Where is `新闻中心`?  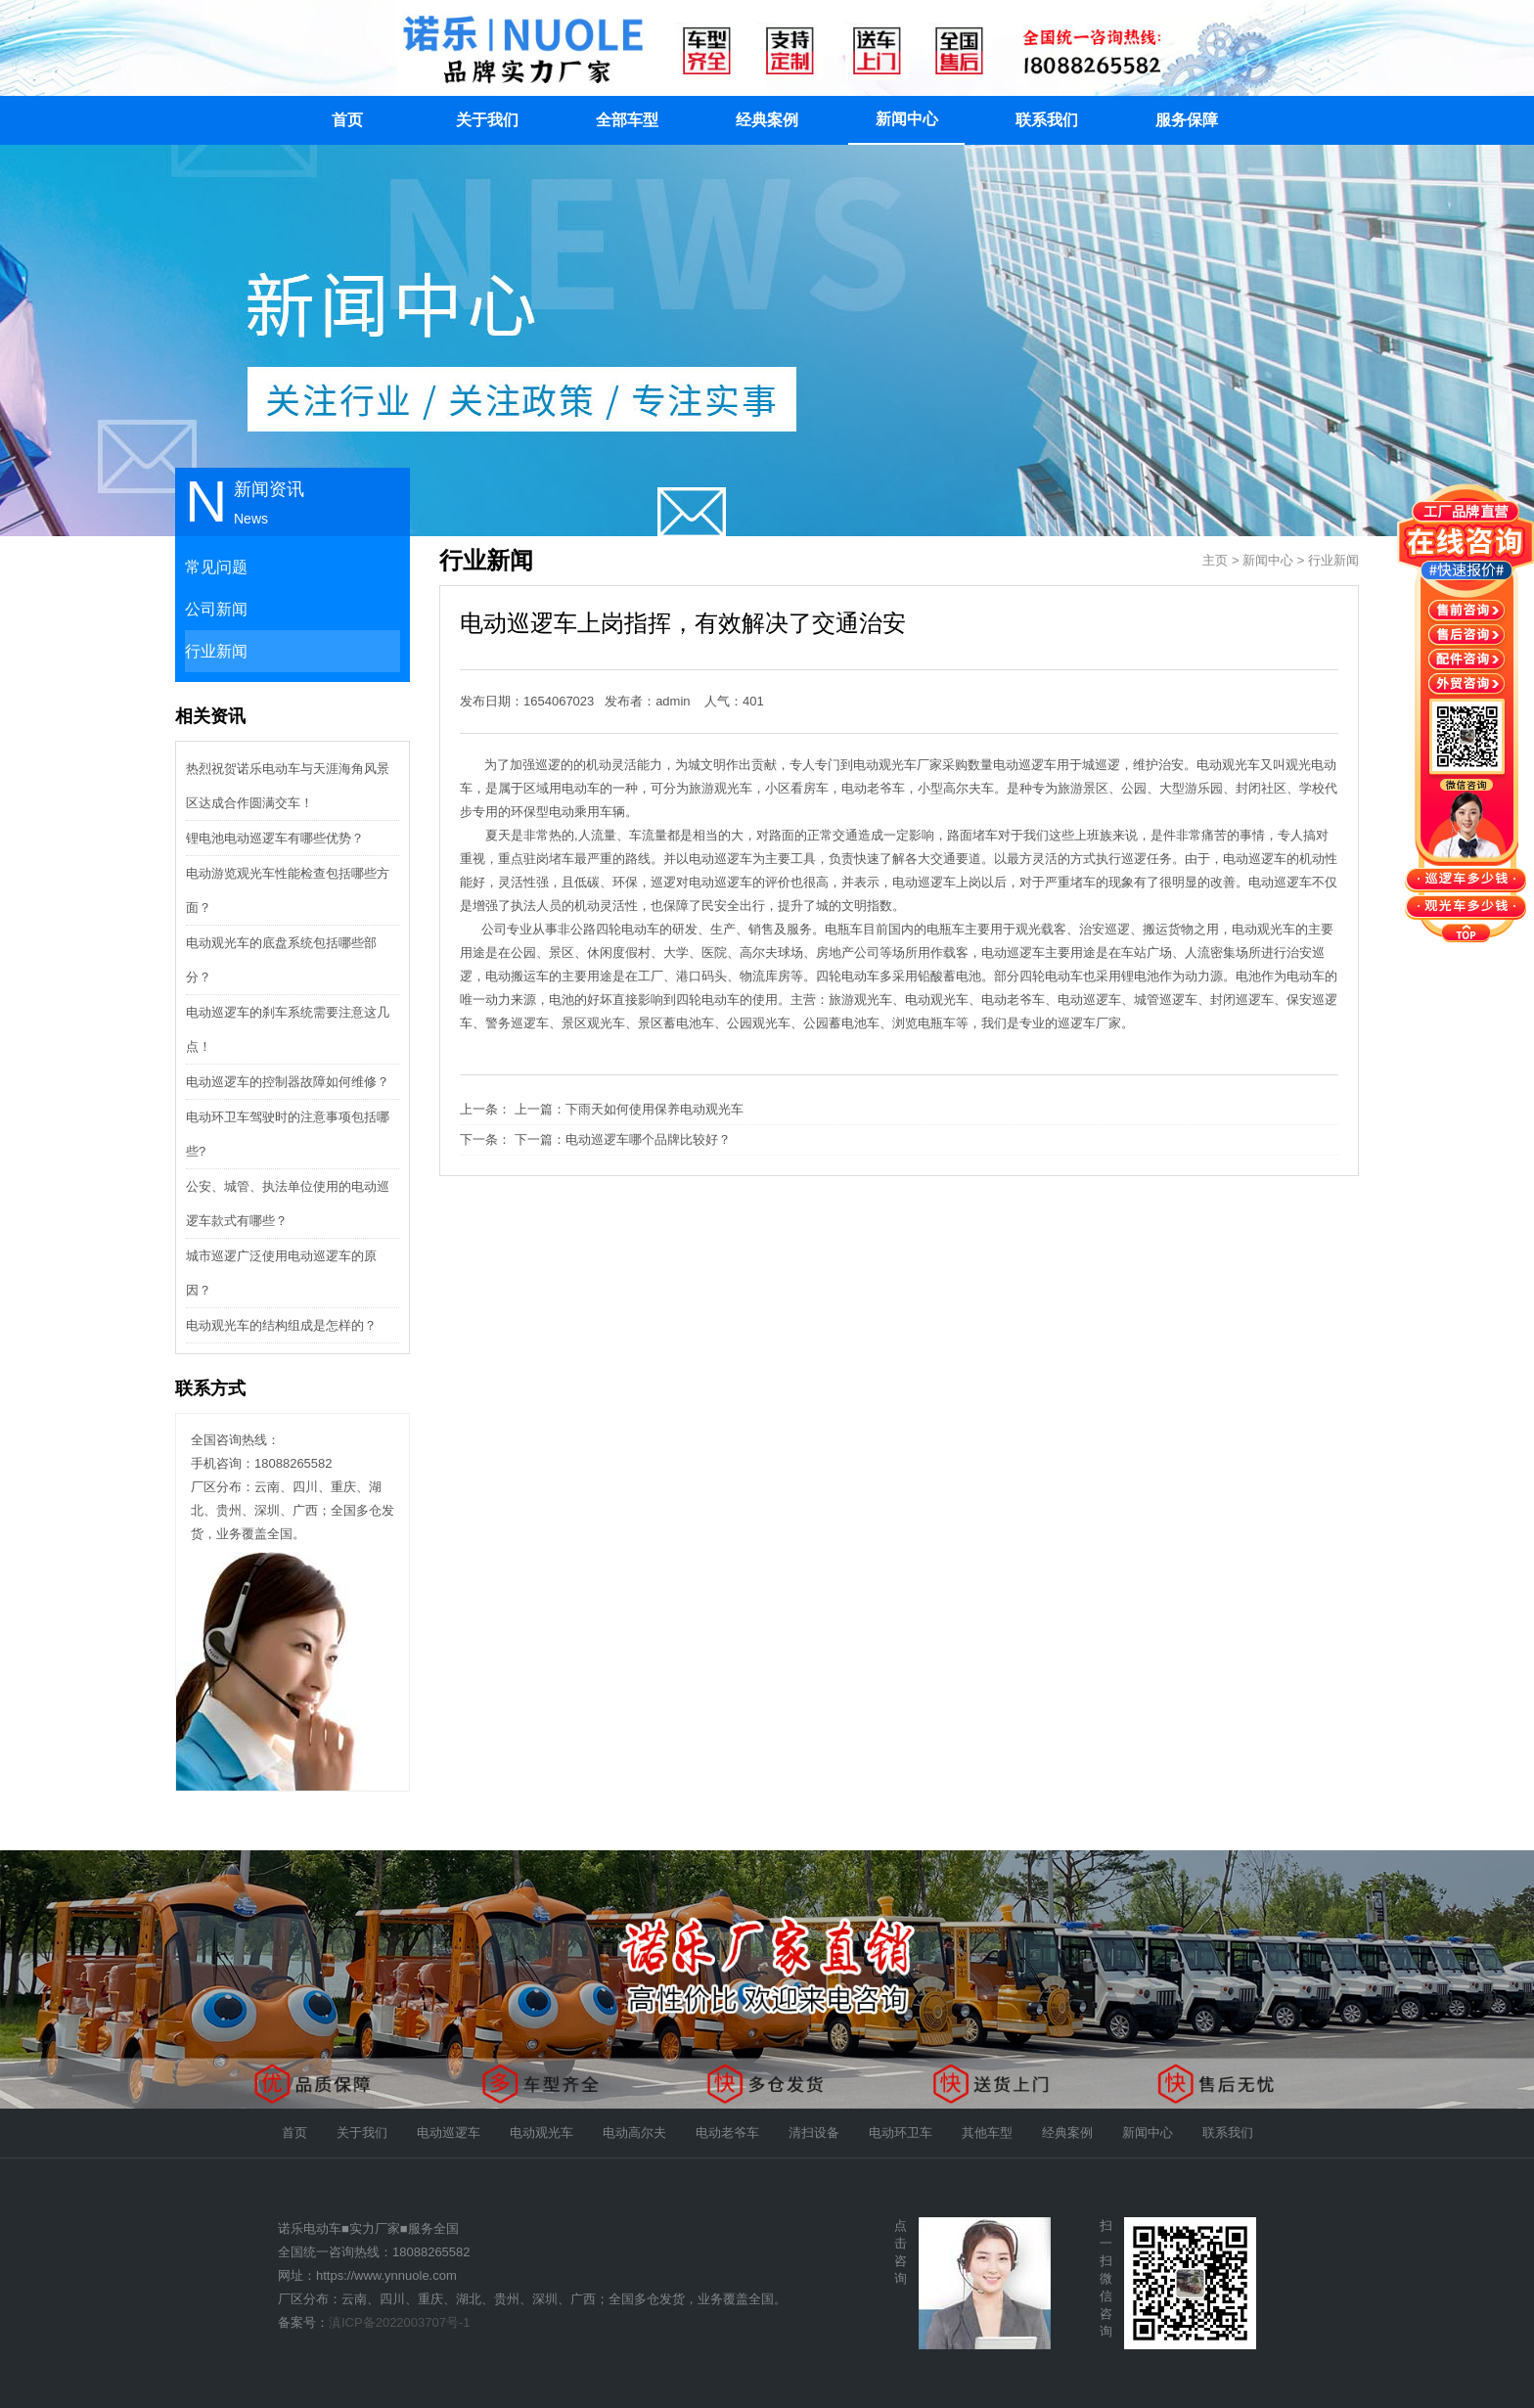
新闻中心 is located at coordinates (907, 119).